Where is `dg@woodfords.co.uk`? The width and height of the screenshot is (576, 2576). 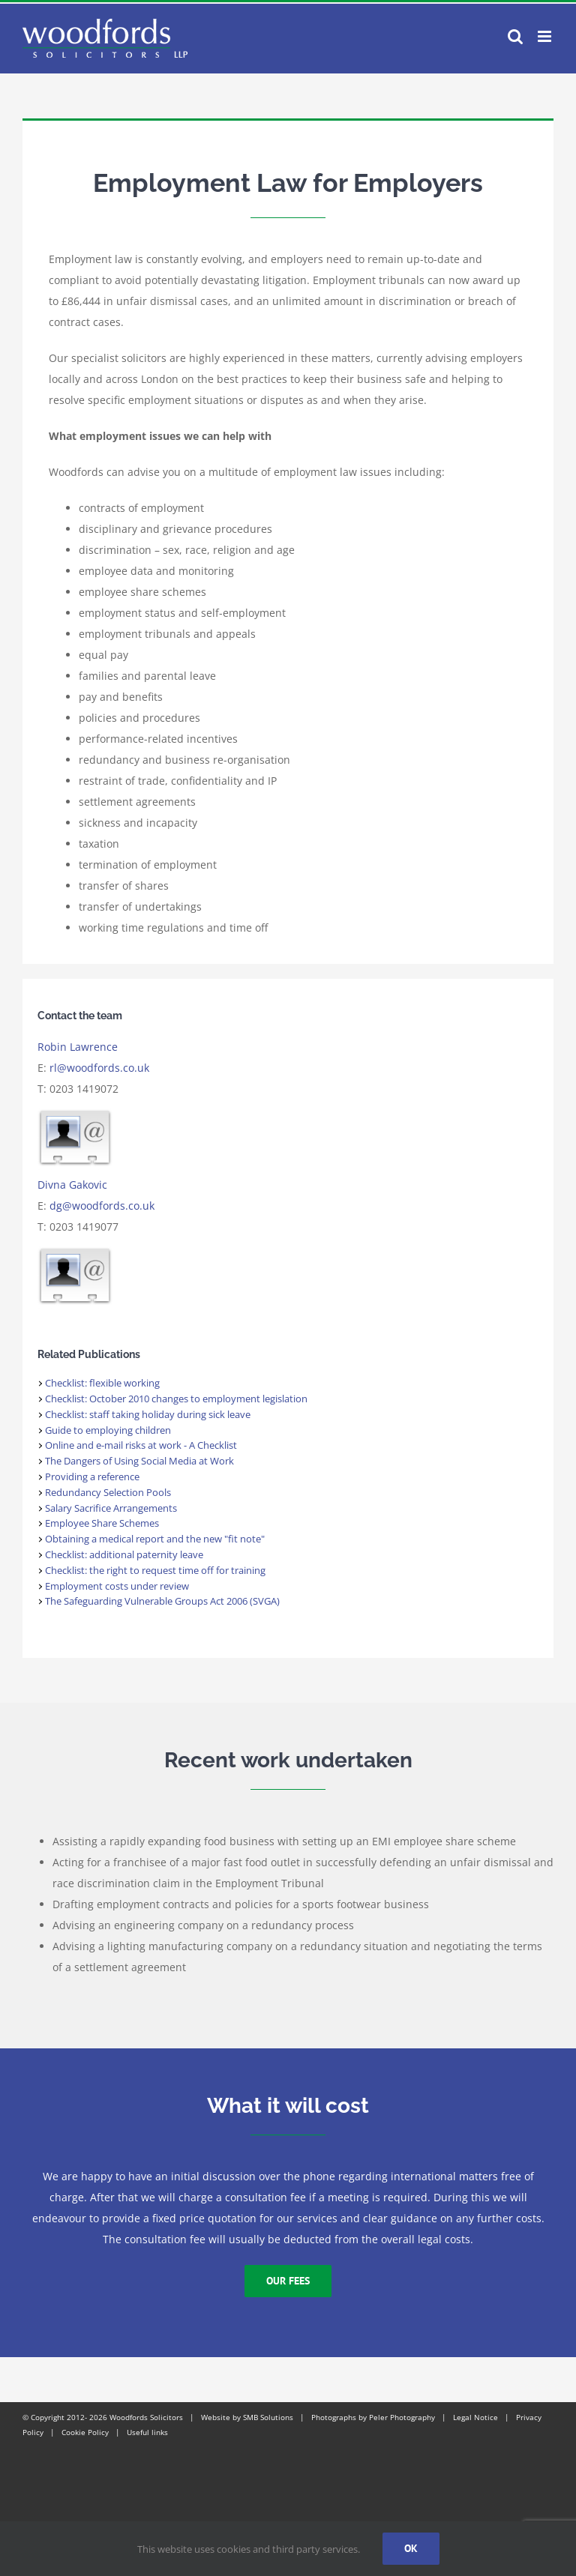 dg@woodfords.co.uk is located at coordinates (102, 1205).